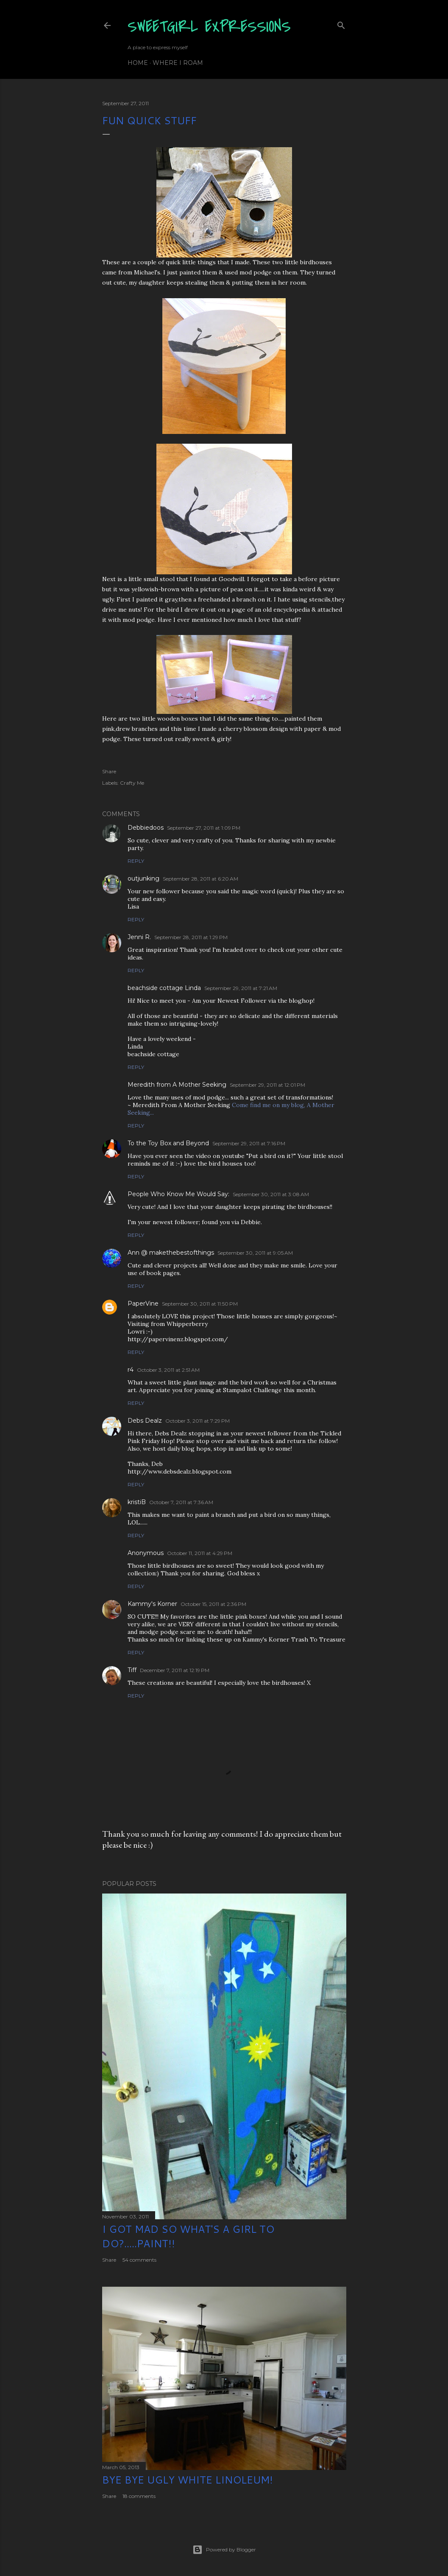 The height and width of the screenshot is (2576, 448). What do you see at coordinates (132, 783) in the screenshot?
I see `Crafty Me` at bounding box center [132, 783].